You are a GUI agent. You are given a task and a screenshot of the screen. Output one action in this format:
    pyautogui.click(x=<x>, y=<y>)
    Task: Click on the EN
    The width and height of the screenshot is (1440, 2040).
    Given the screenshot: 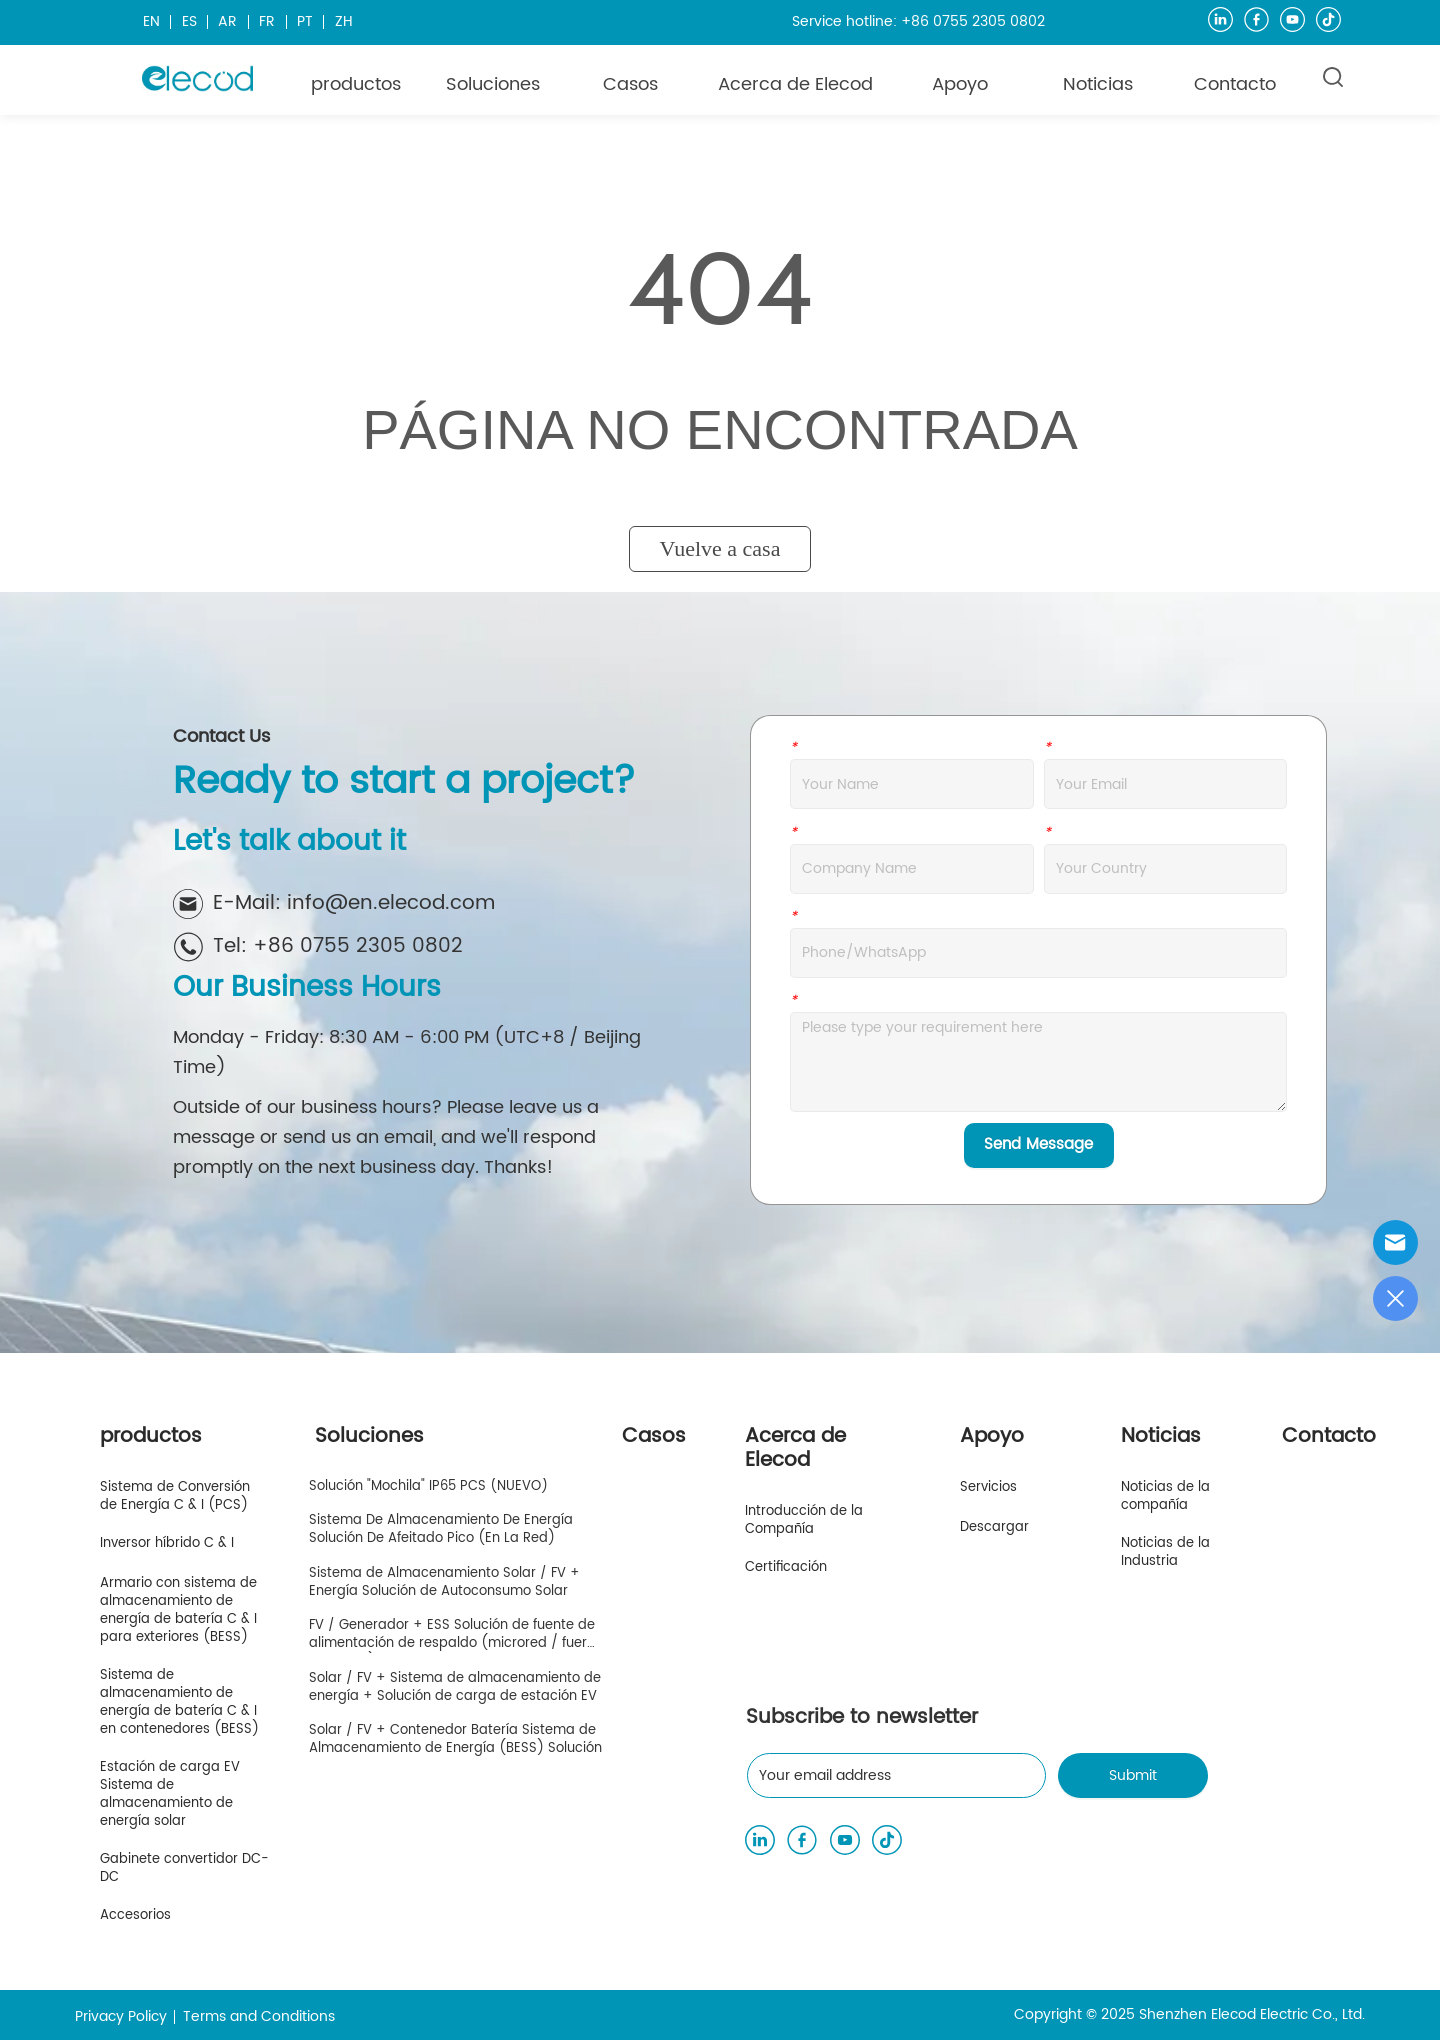 What is the action you would take?
    pyautogui.click(x=151, y=21)
    